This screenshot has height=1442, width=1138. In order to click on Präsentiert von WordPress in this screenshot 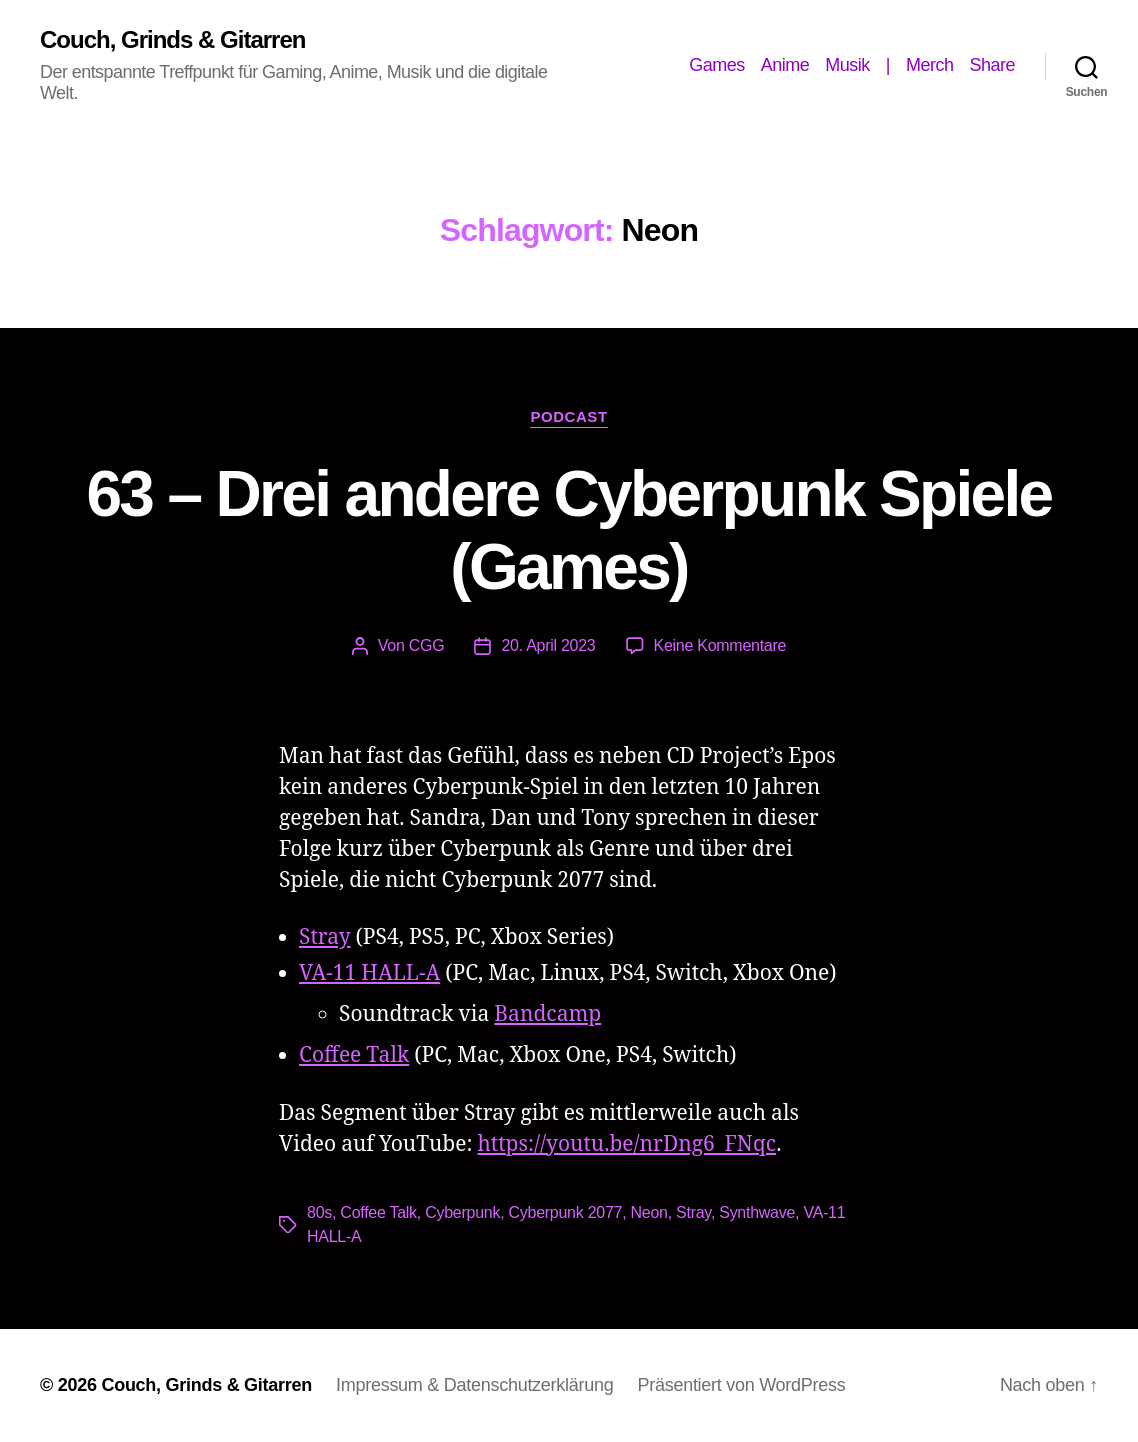, I will do `click(741, 1385)`.